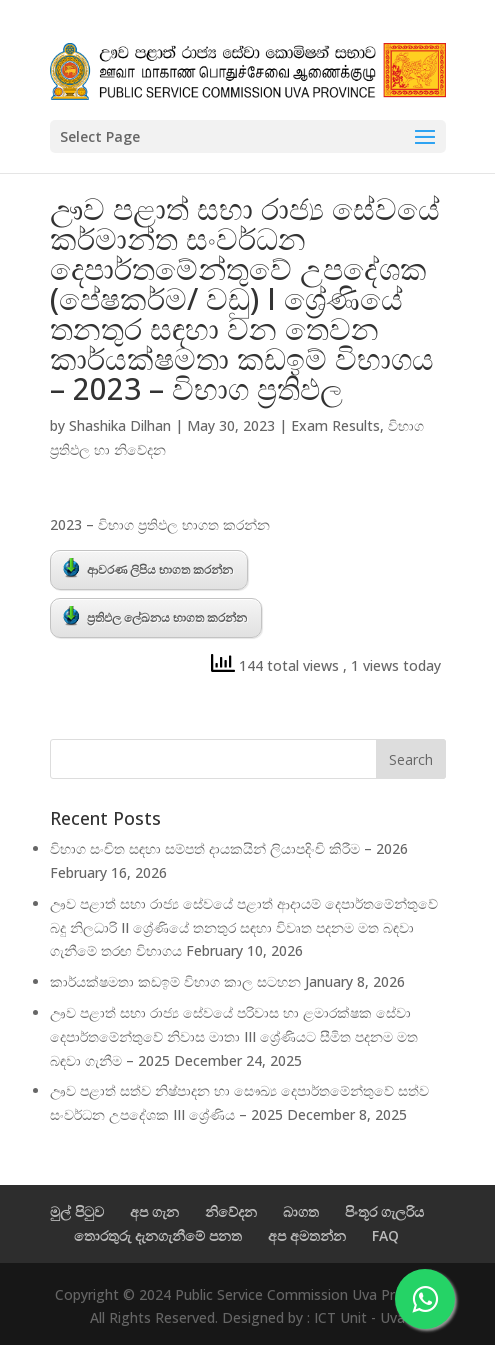  I want to click on පිංතූර ගැලරිය, so click(384, 1211).